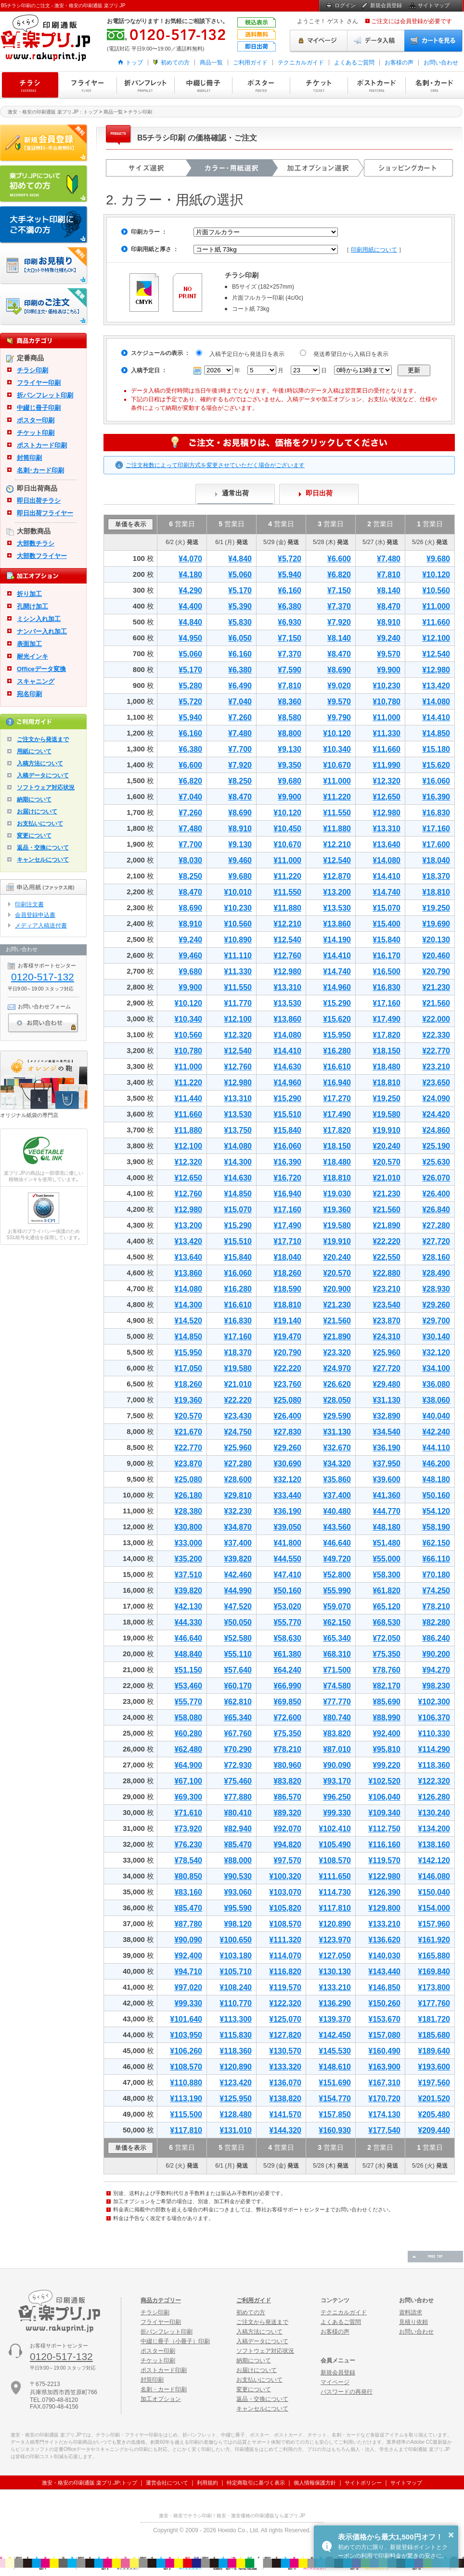 Image resolution: width=464 pixels, height=2576 pixels. What do you see at coordinates (384, 1813) in the screenshot?
I see `¥109,340` at bounding box center [384, 1813].